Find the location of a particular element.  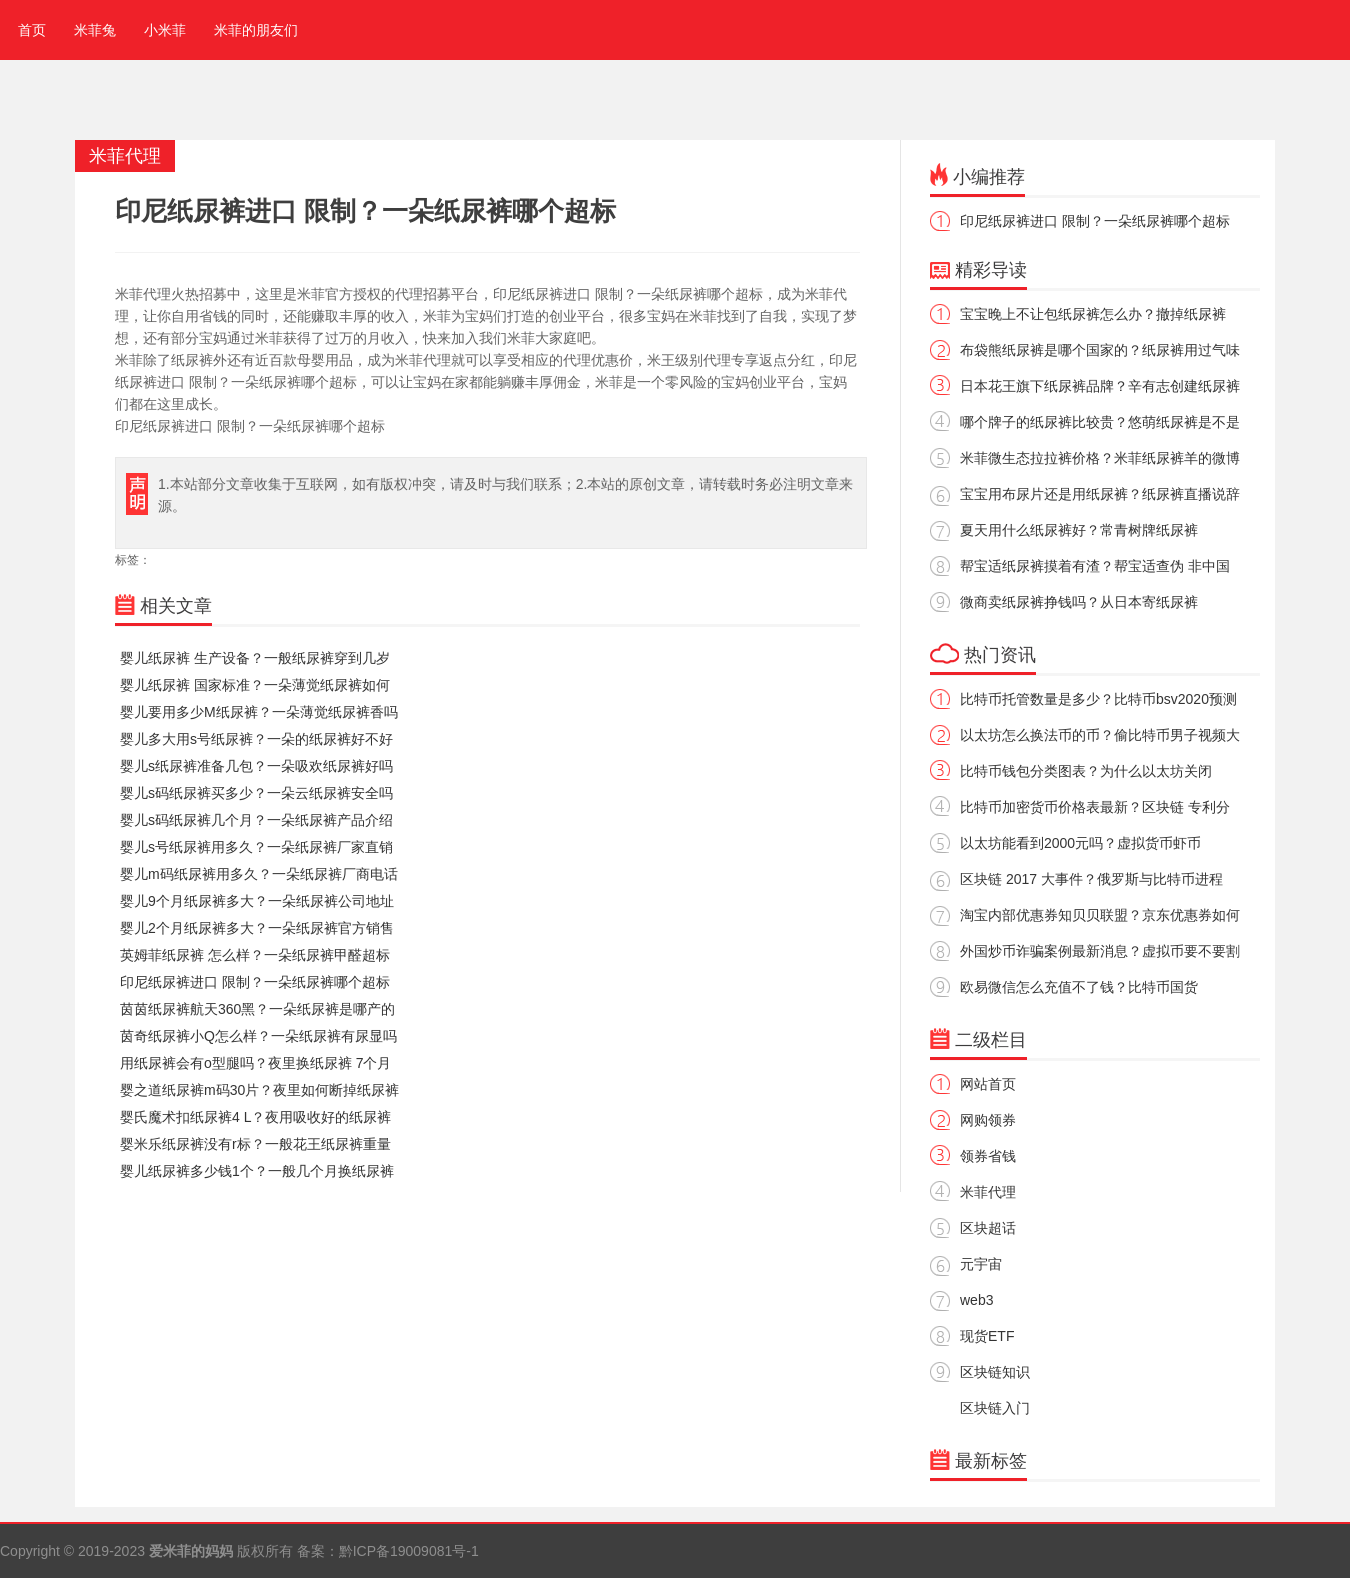

帮宝适纸尿裤摸着有渣？帮宝适查伪 非中国 is located at coordinates (1095, 566).